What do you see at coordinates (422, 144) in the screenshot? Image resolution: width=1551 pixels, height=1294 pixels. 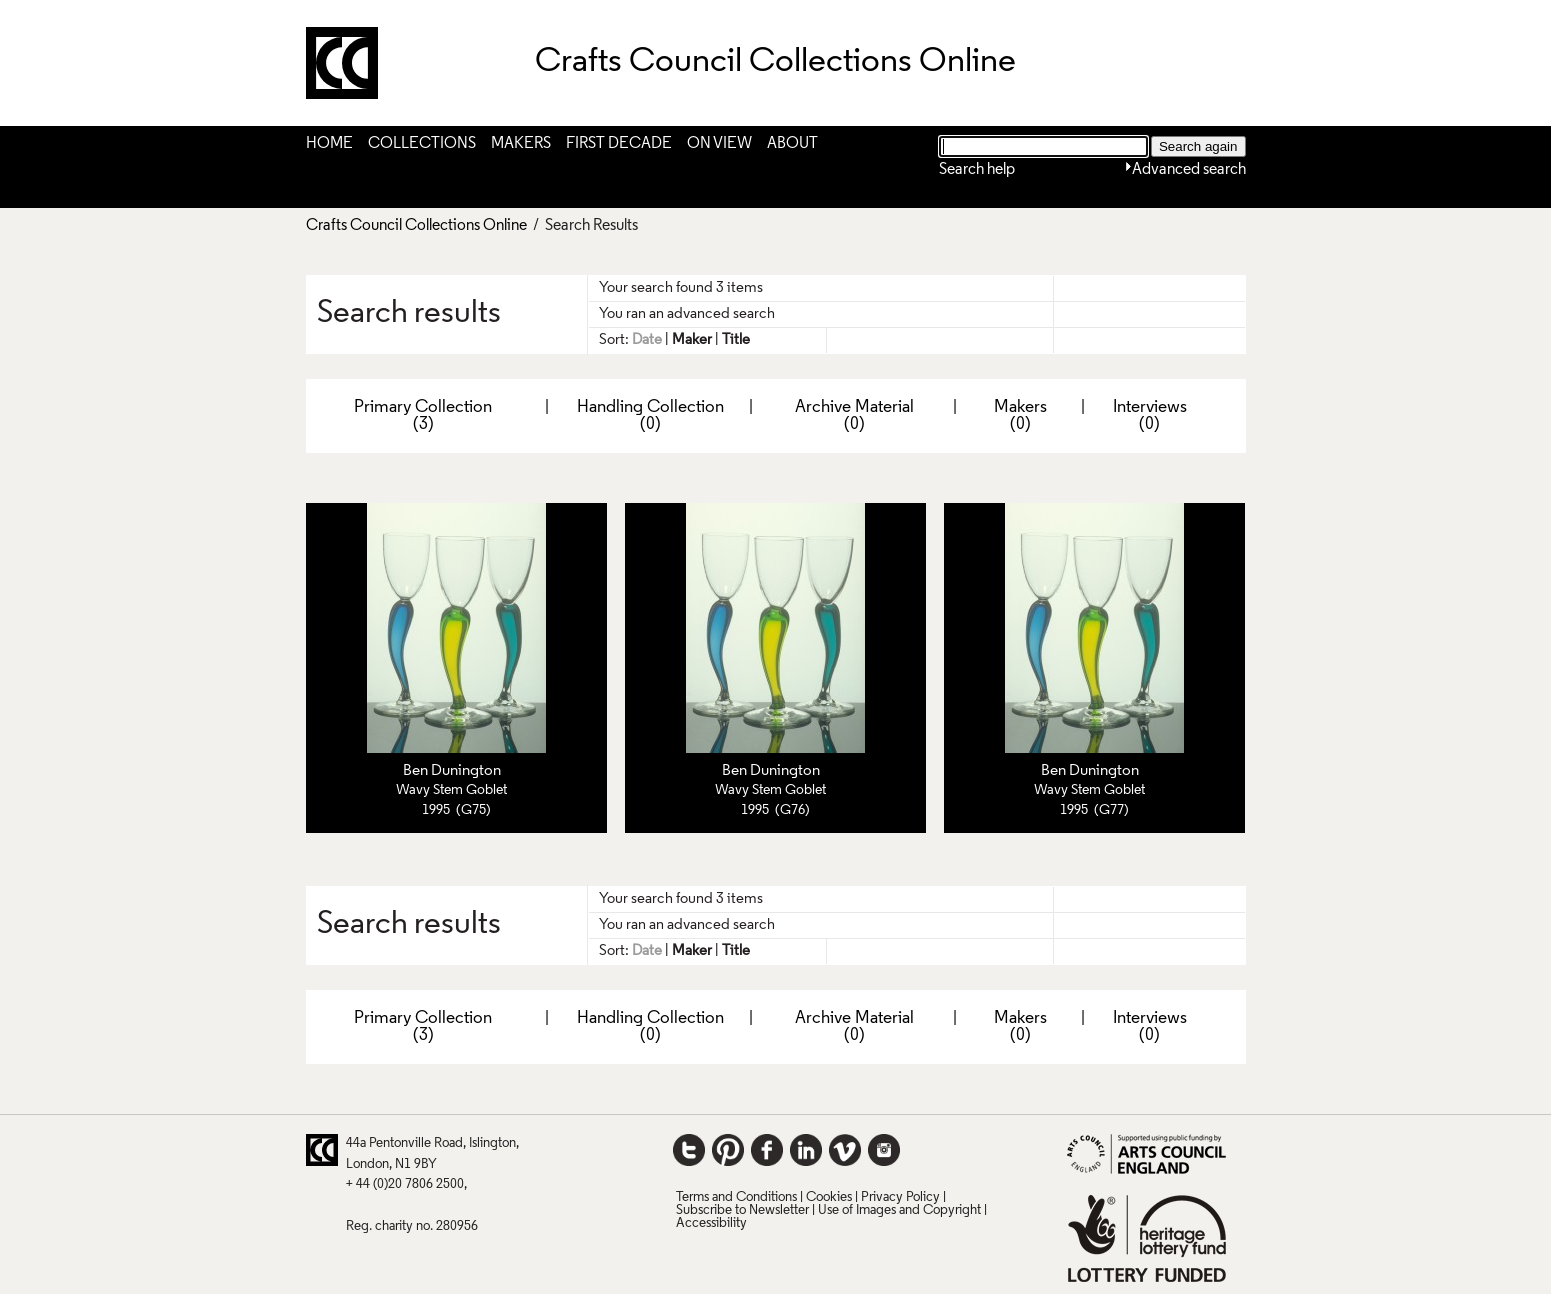 I see `Collections` at bounding box center [422, 144].